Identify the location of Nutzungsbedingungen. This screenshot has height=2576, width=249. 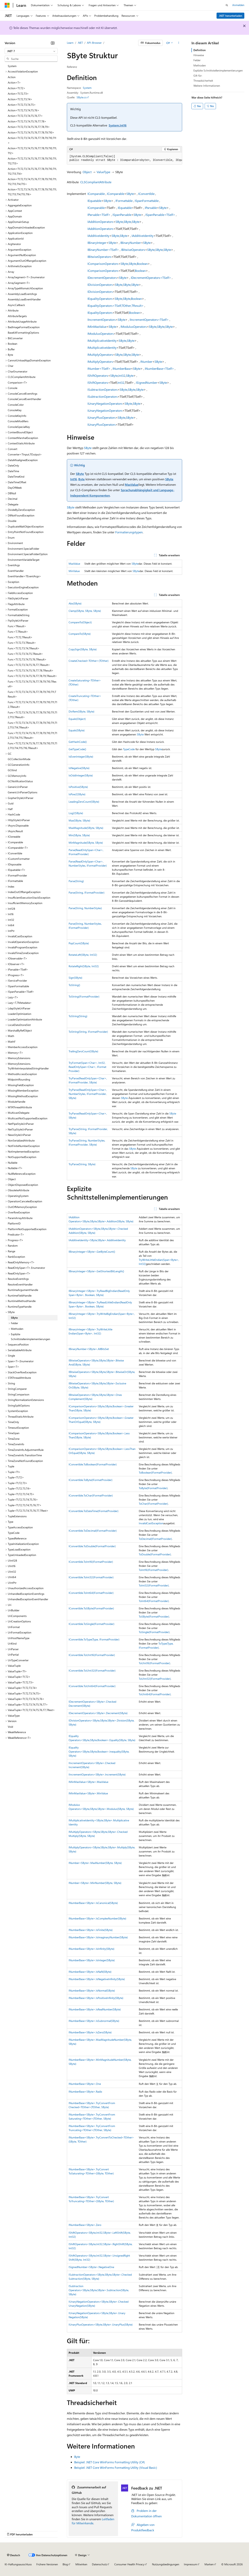
(165, 2564).